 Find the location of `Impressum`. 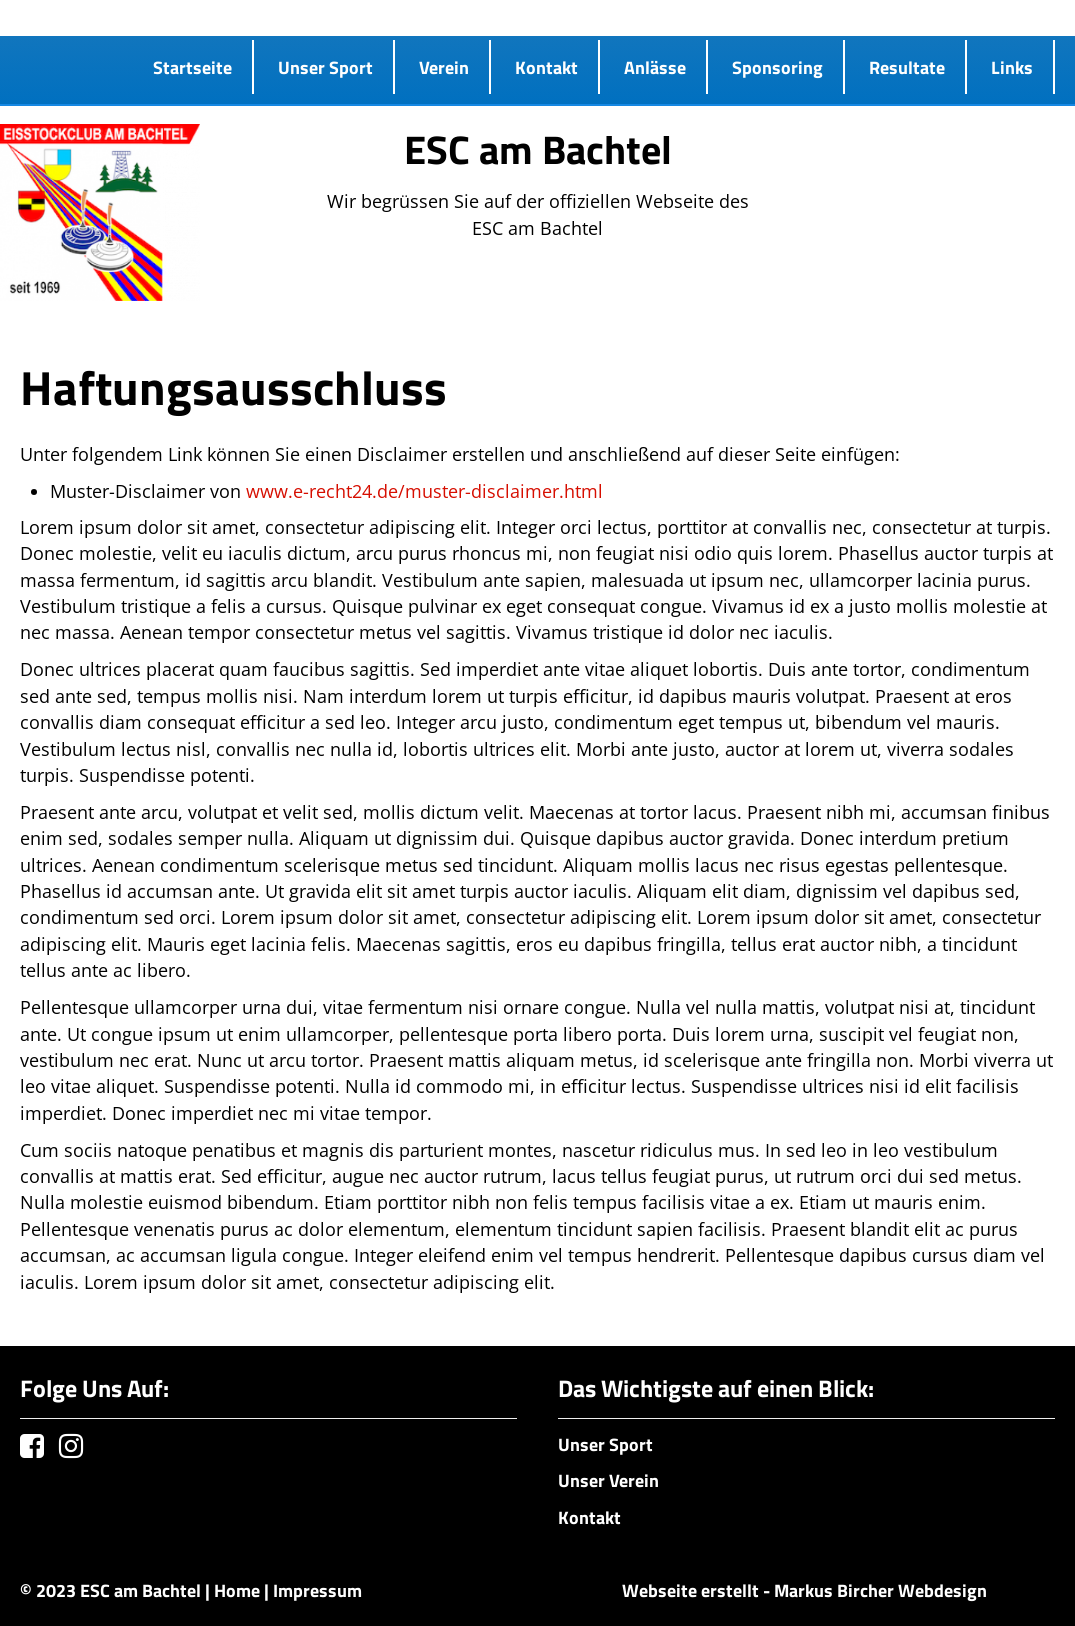

Impressum is located at coordinates (317, 1590).